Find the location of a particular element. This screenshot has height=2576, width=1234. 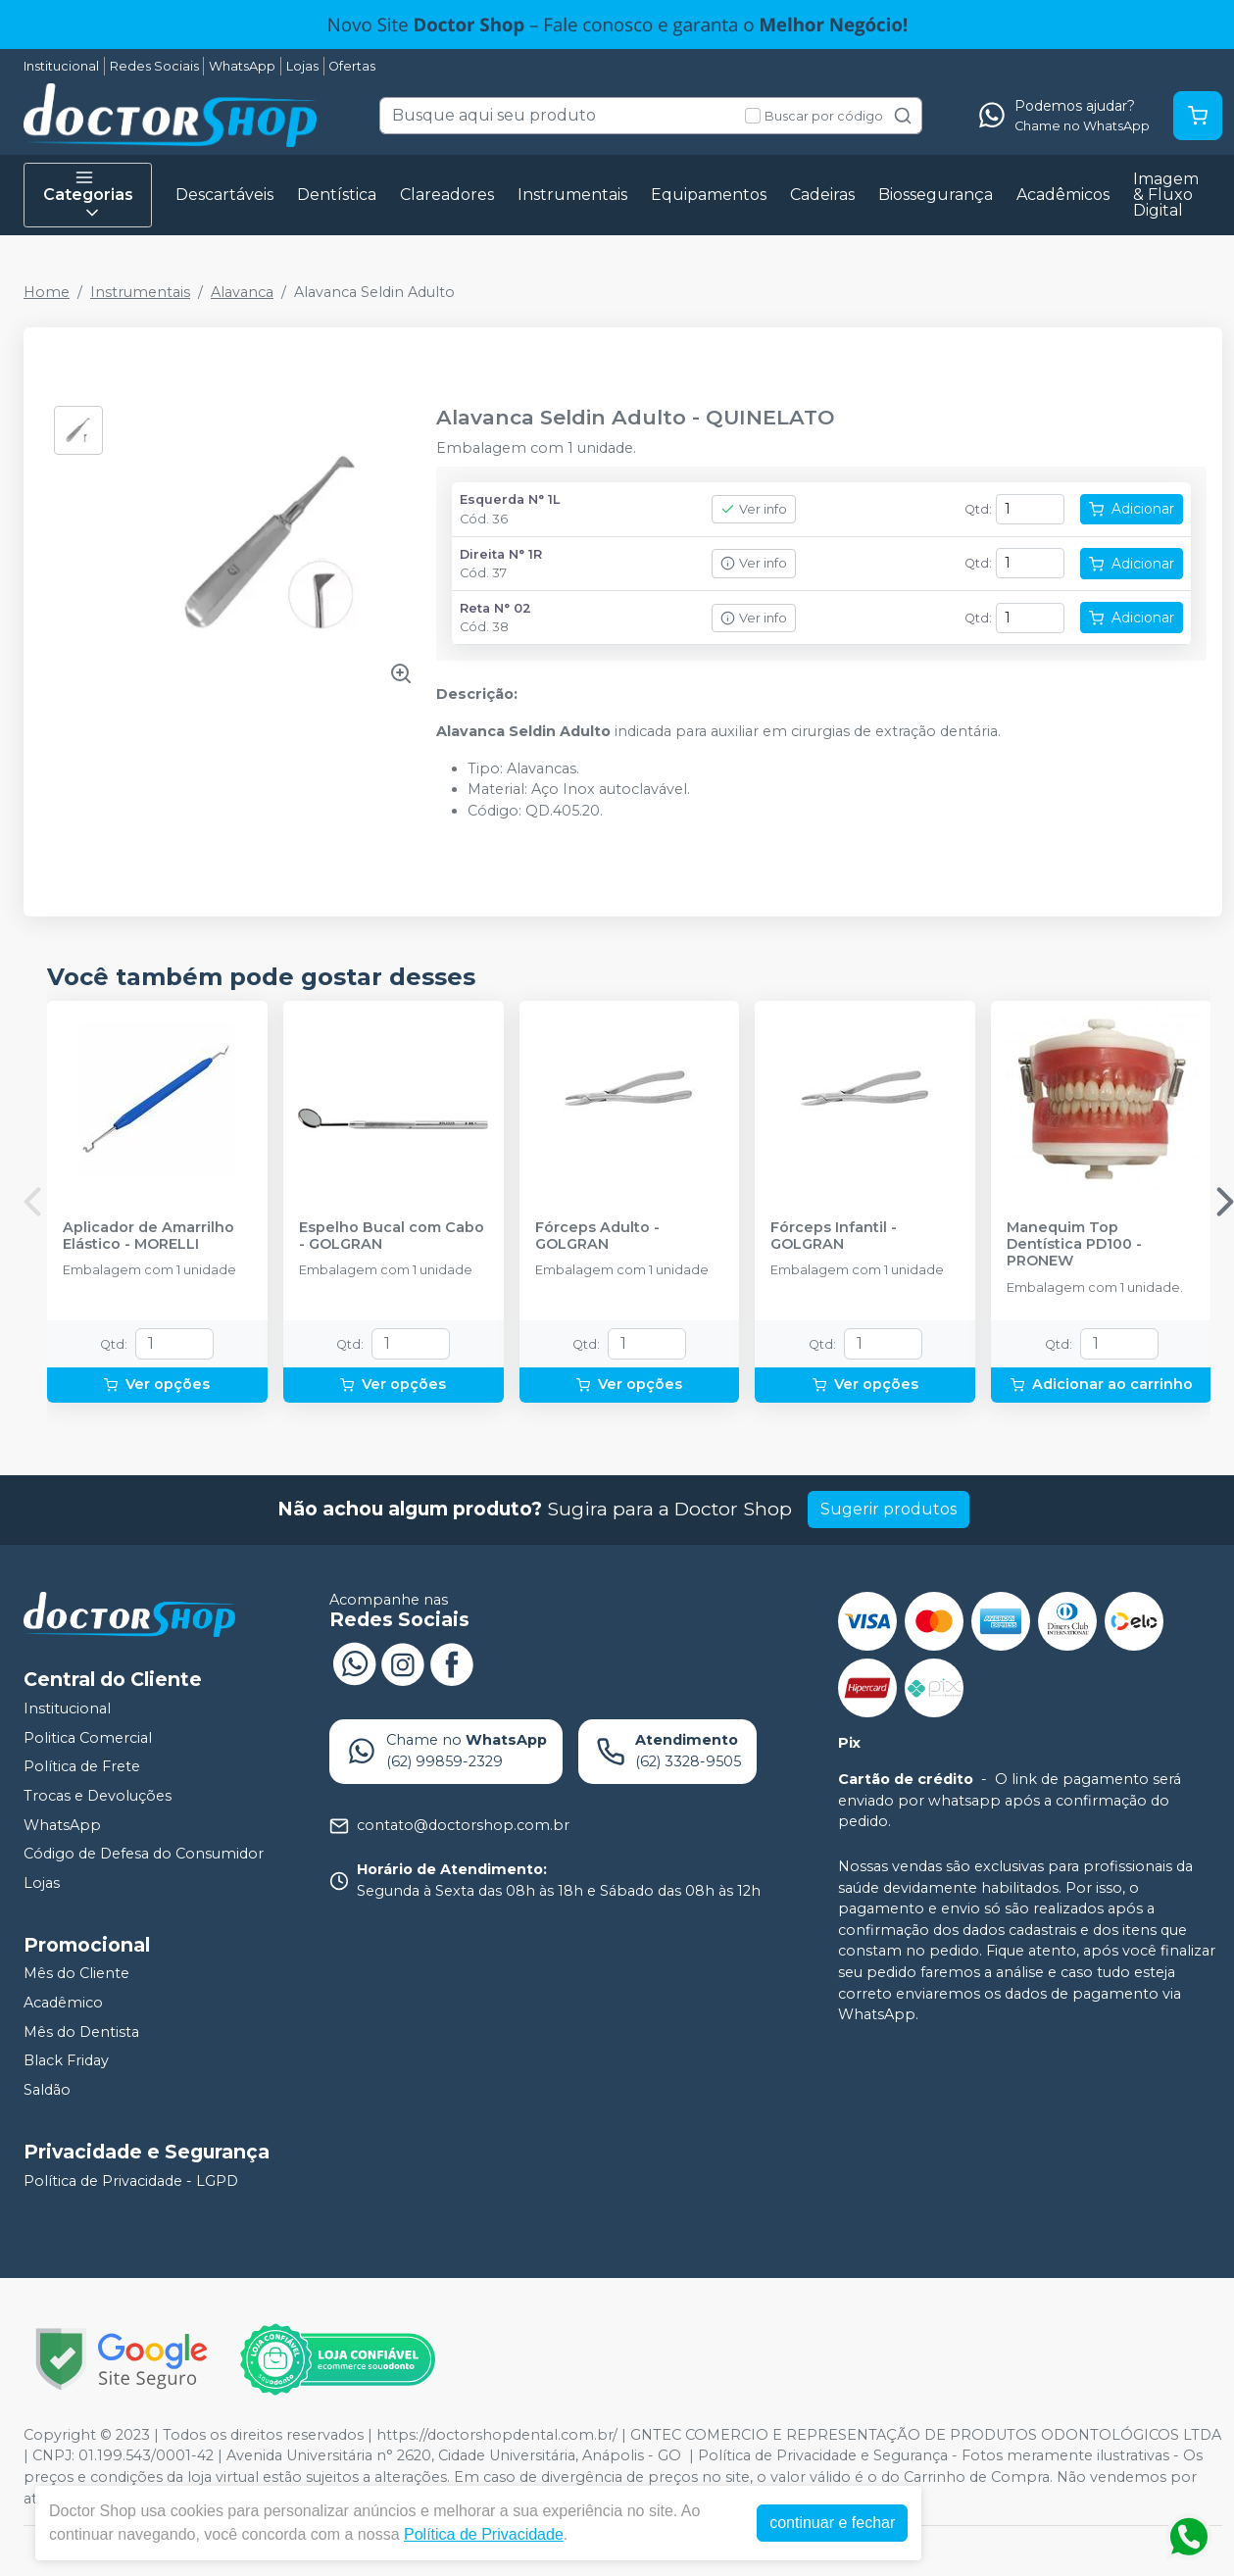

Mês do Dentista is located at coordinates (81, 2032).